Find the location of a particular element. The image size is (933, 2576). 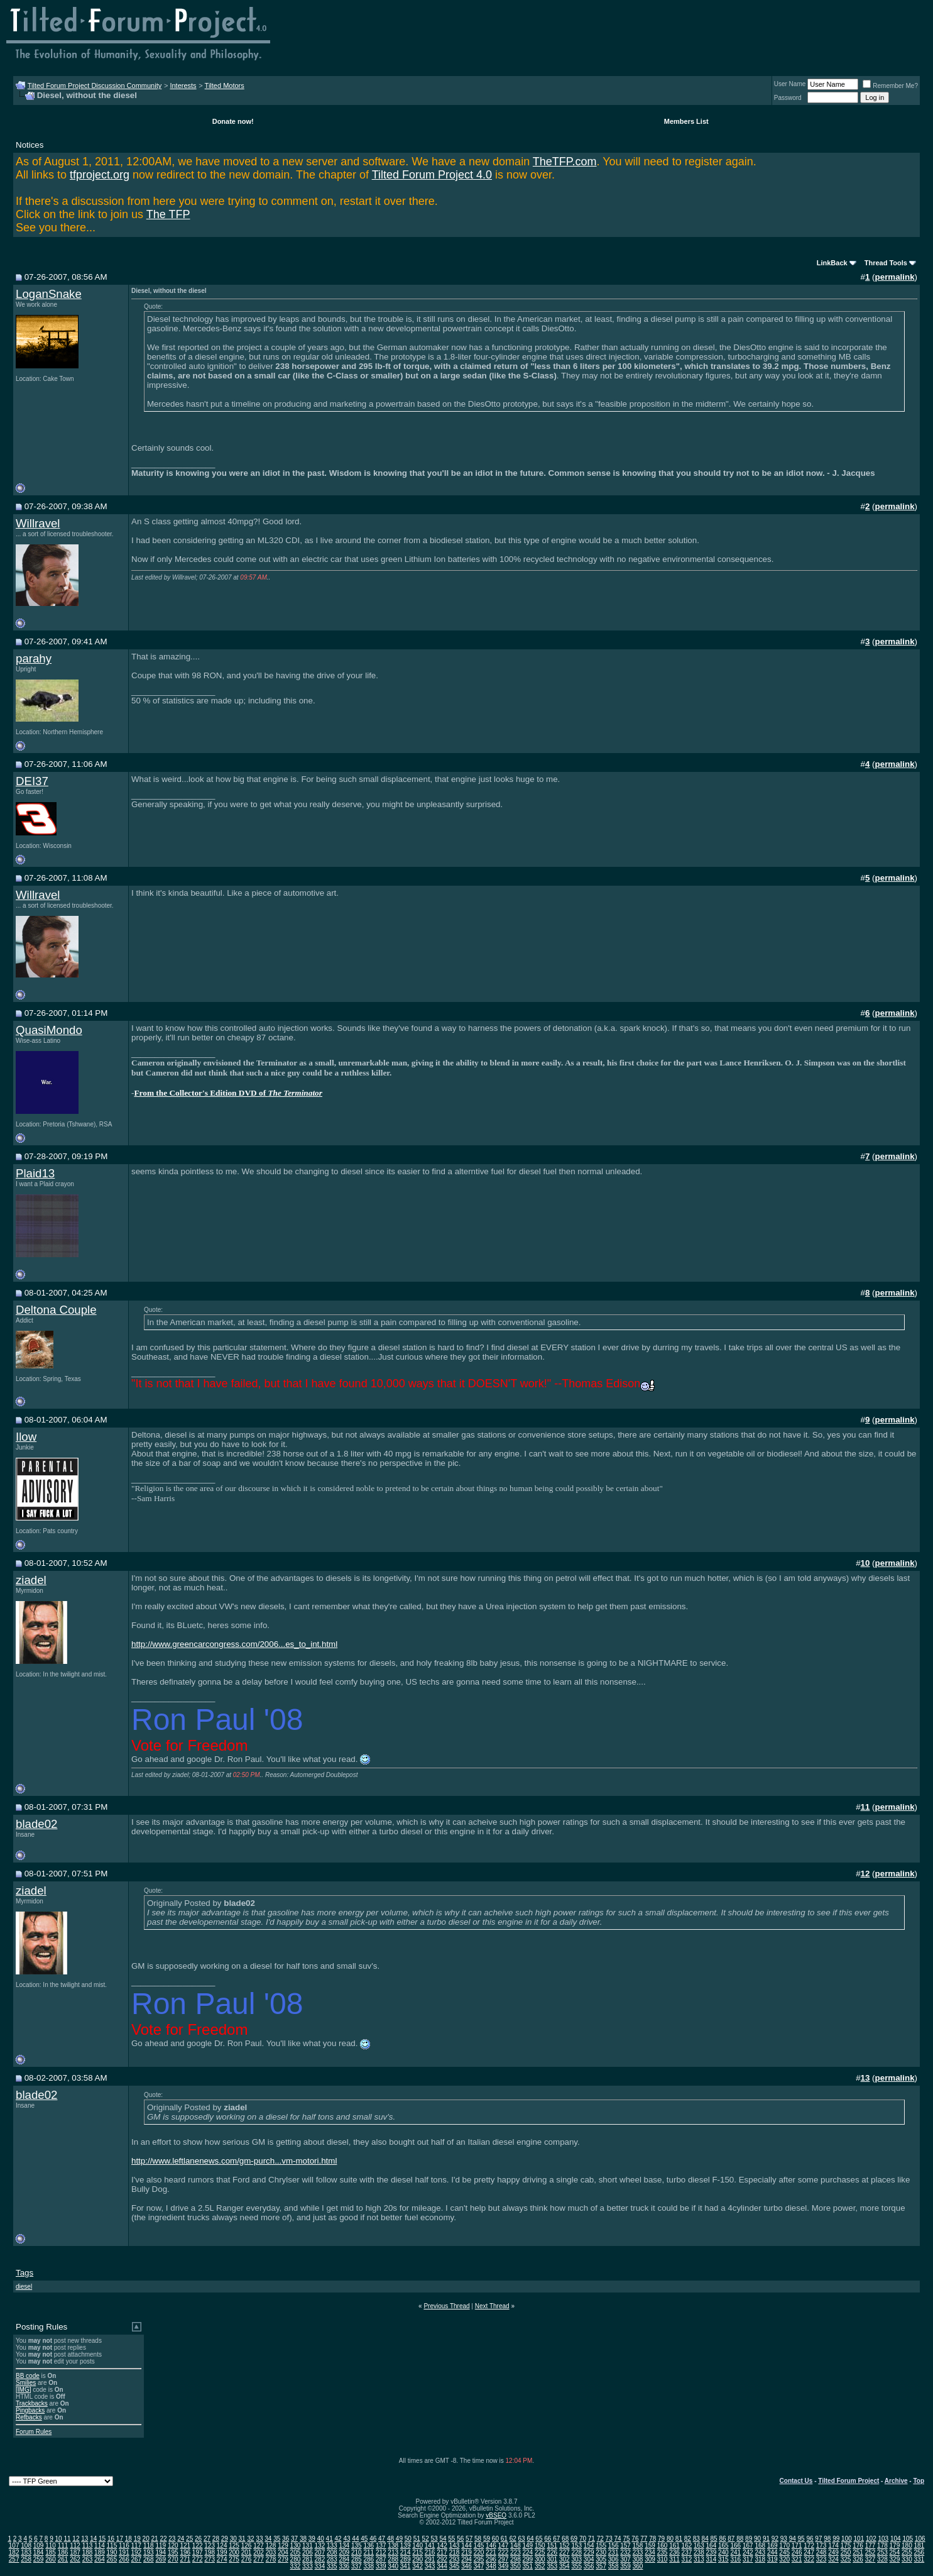

152 is located at coordinates (564, 2545).